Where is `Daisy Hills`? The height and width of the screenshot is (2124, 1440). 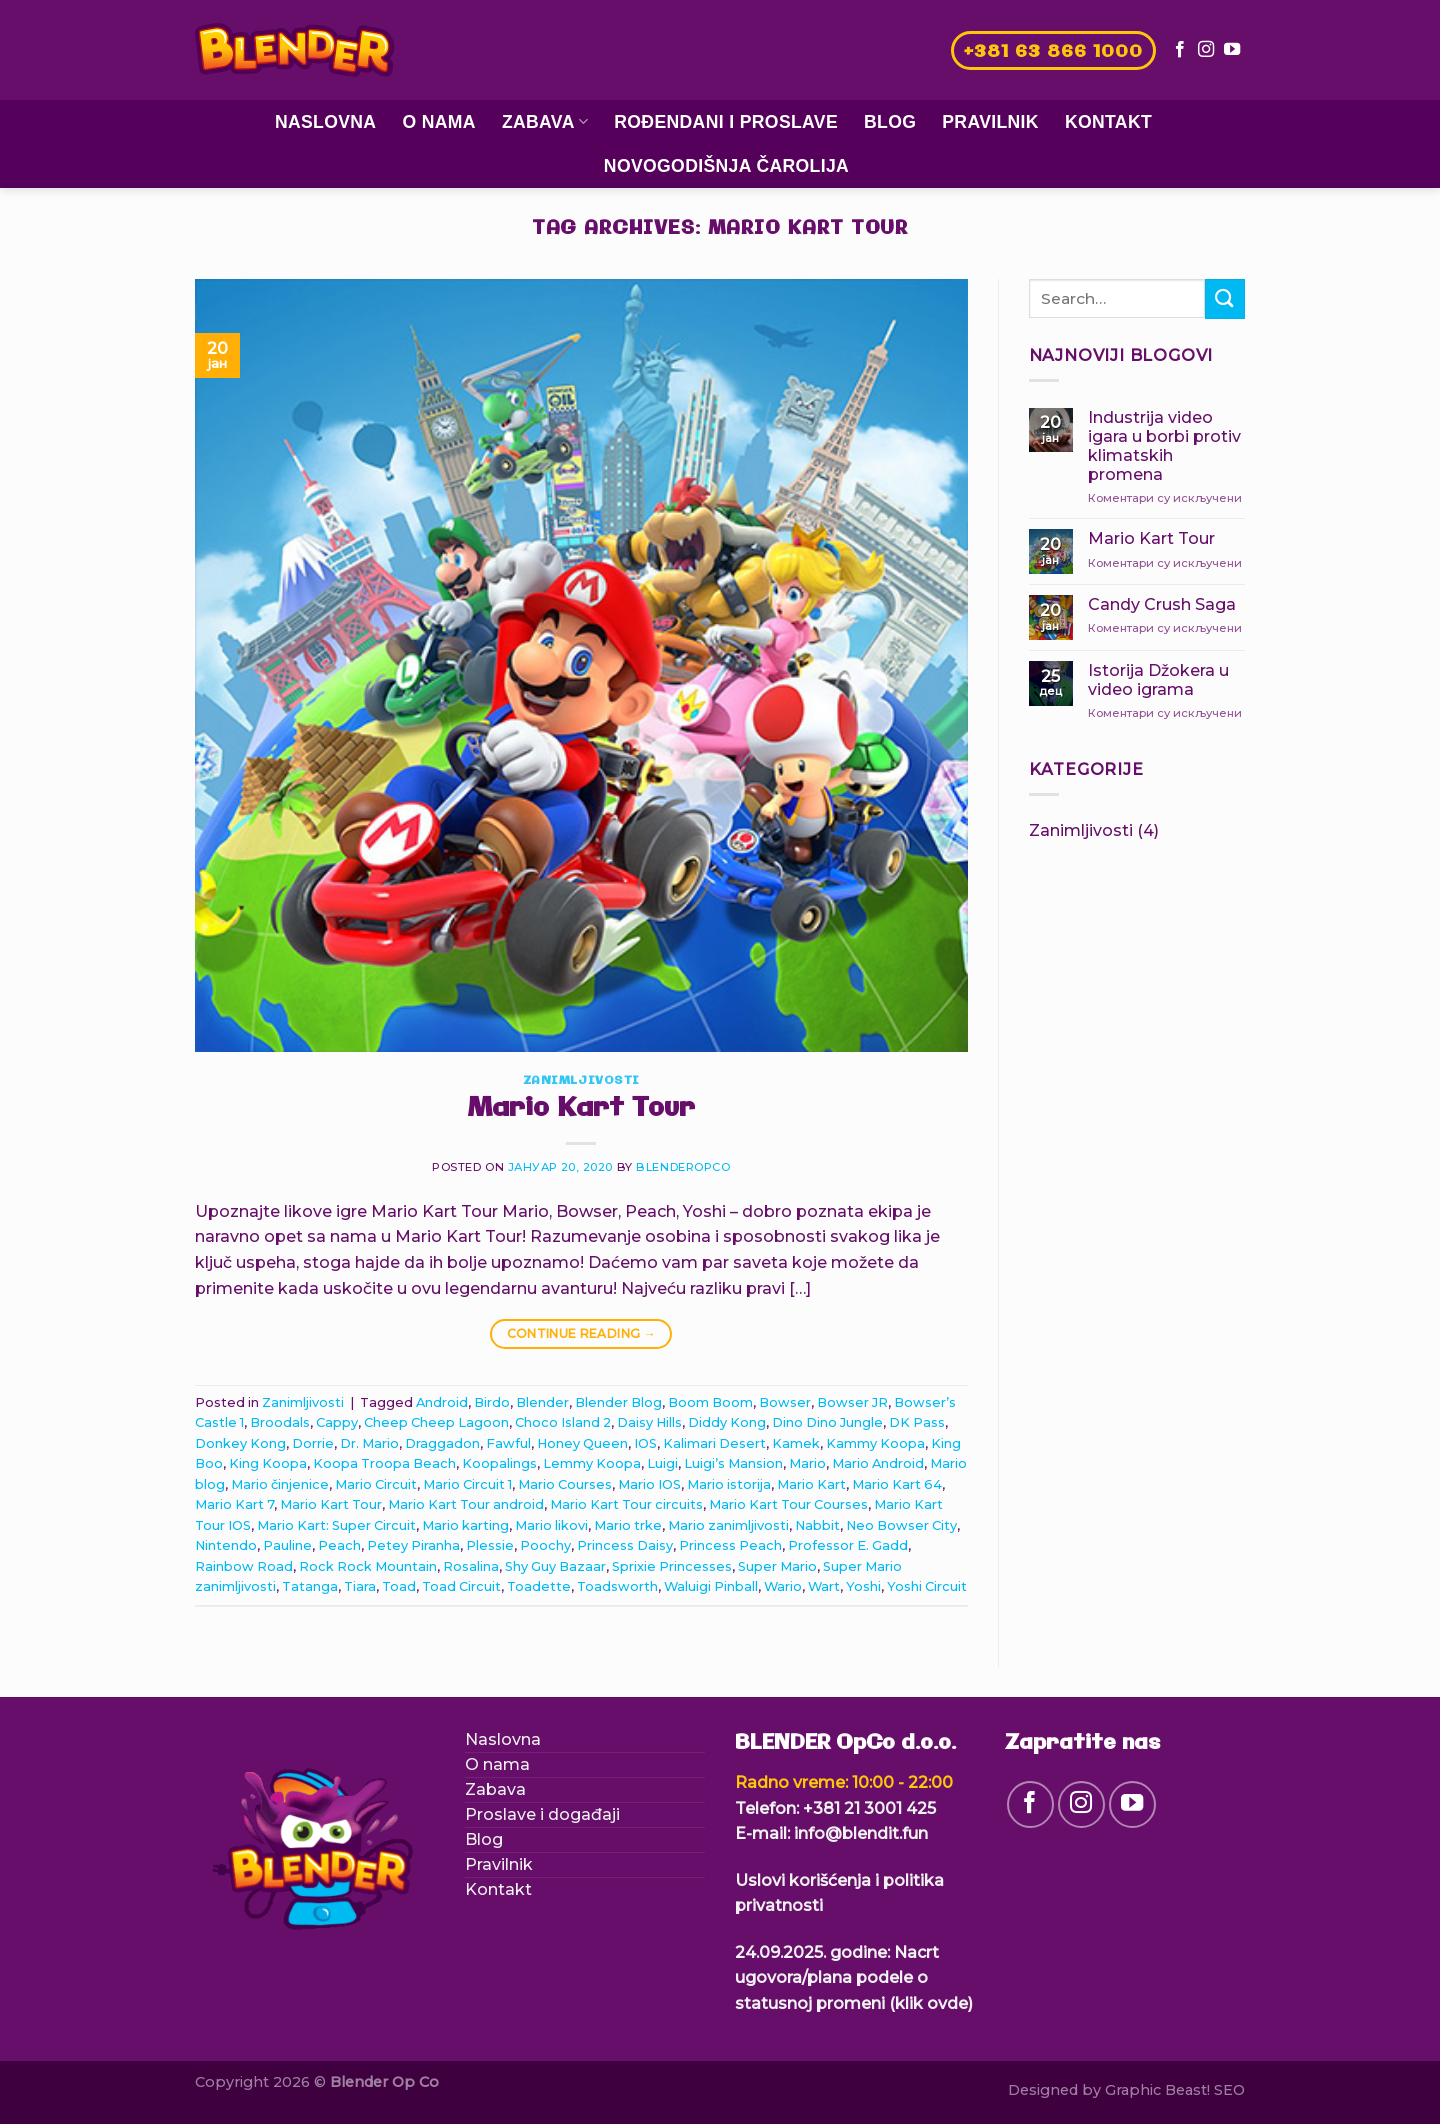 Daisy Hills is located at coordinates (649, 1422).